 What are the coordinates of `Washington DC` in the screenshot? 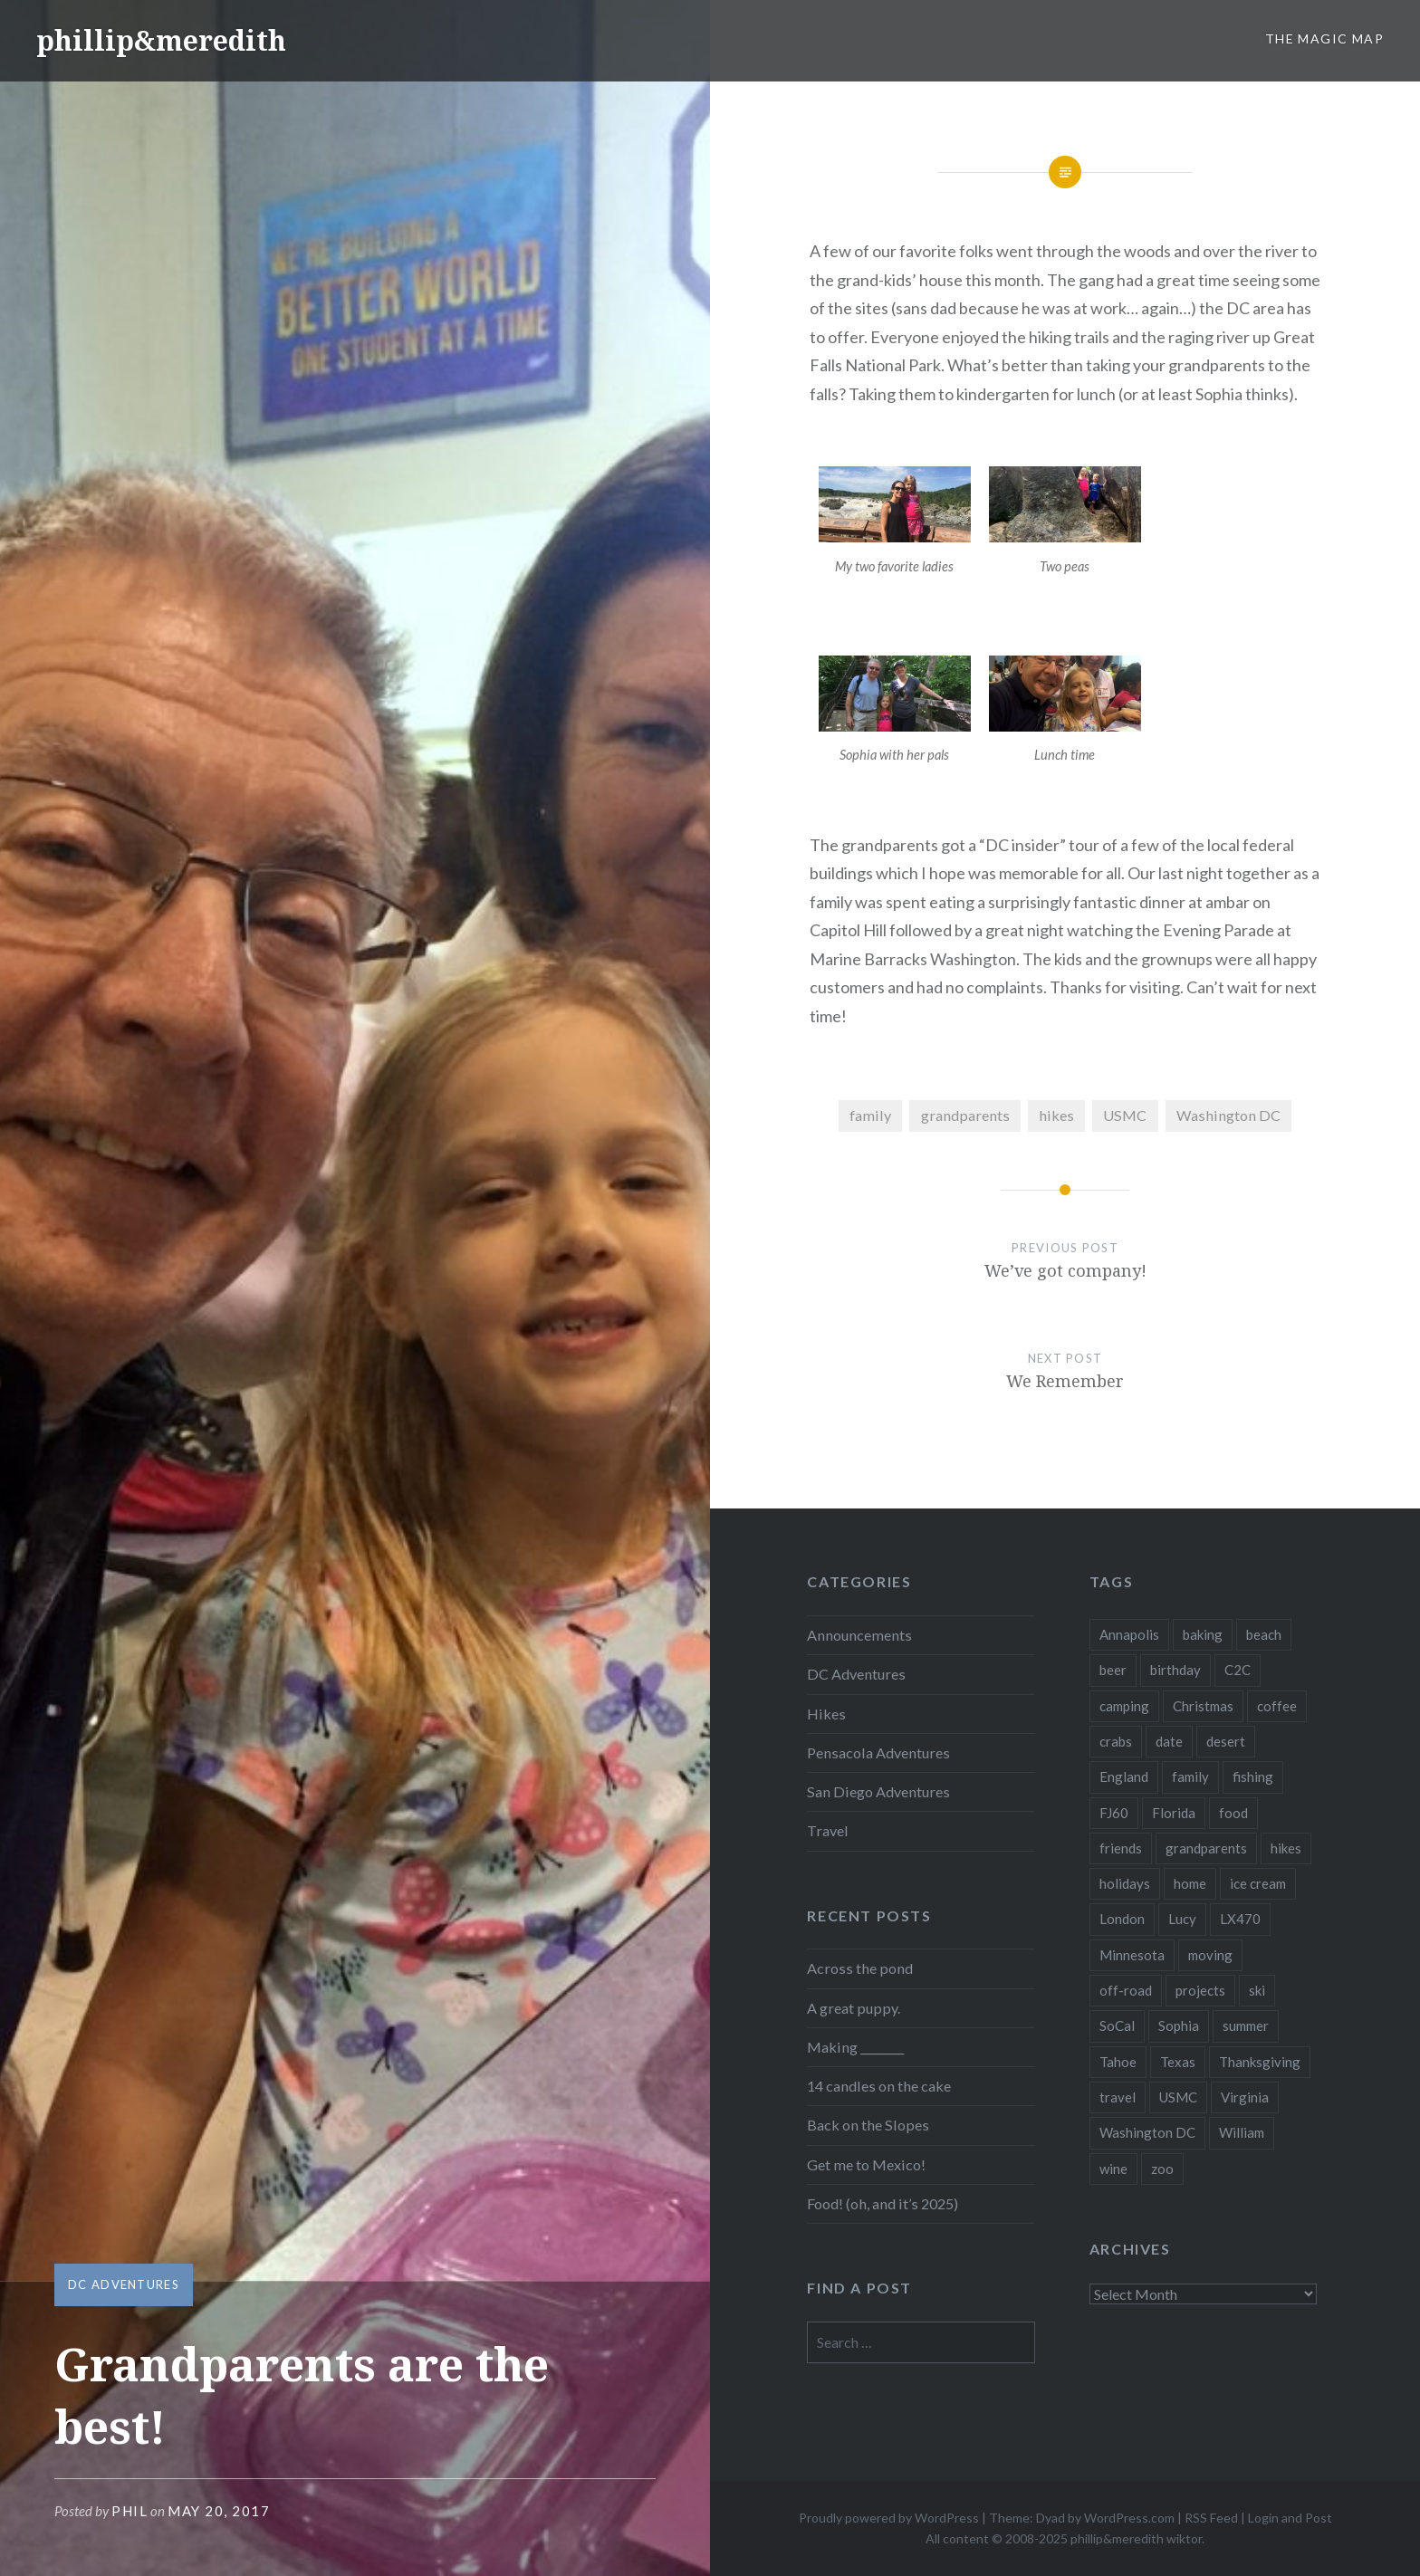 It's located at (1228, 1115).